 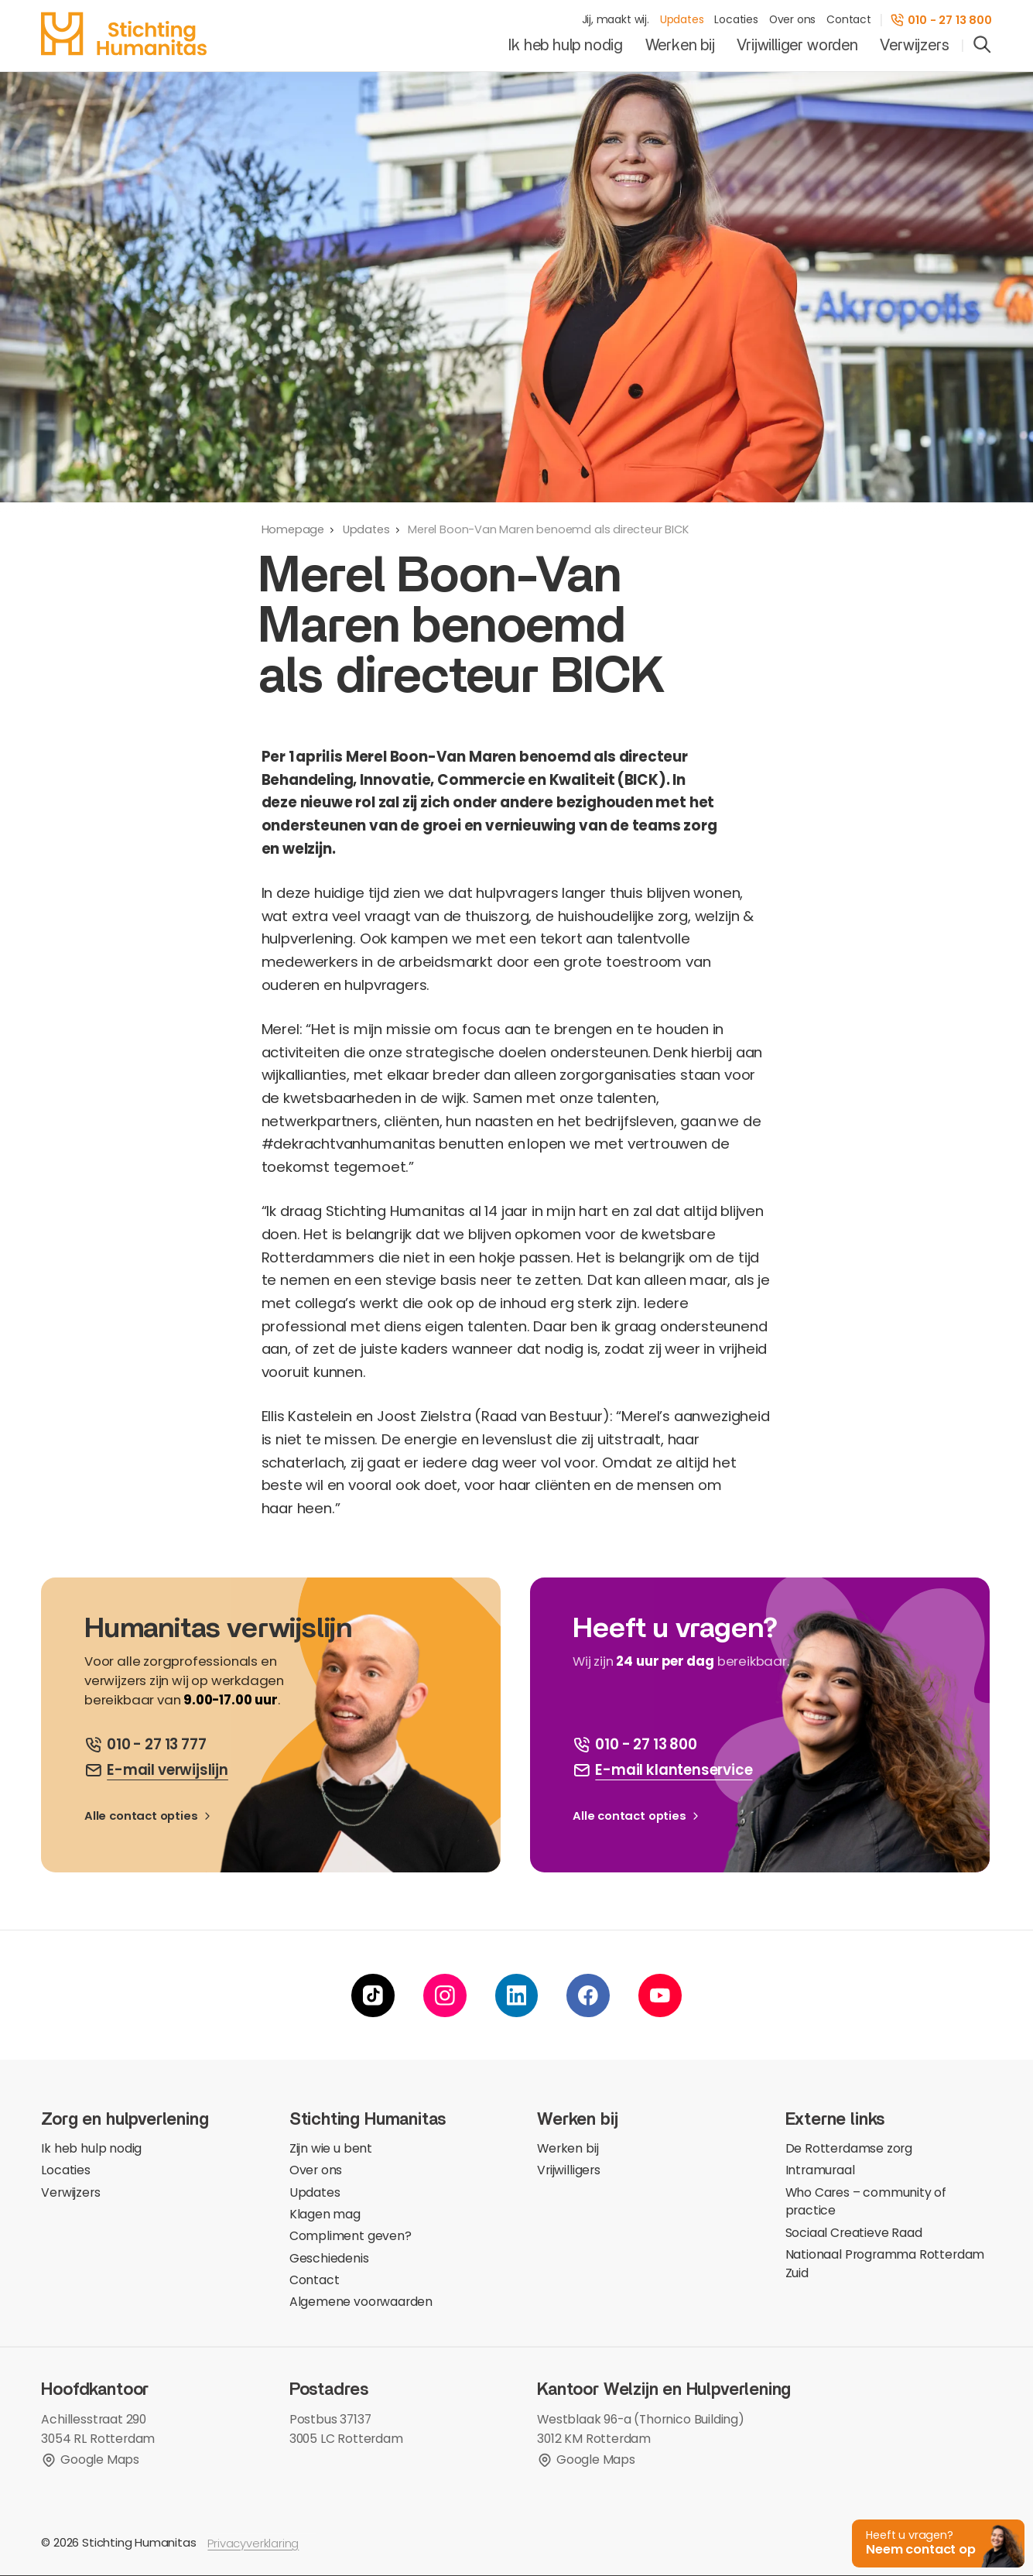 What do you see at coordinates (914, 45) in the screenshot?
I see `Verwijzers` at bounding box center [914, 45].